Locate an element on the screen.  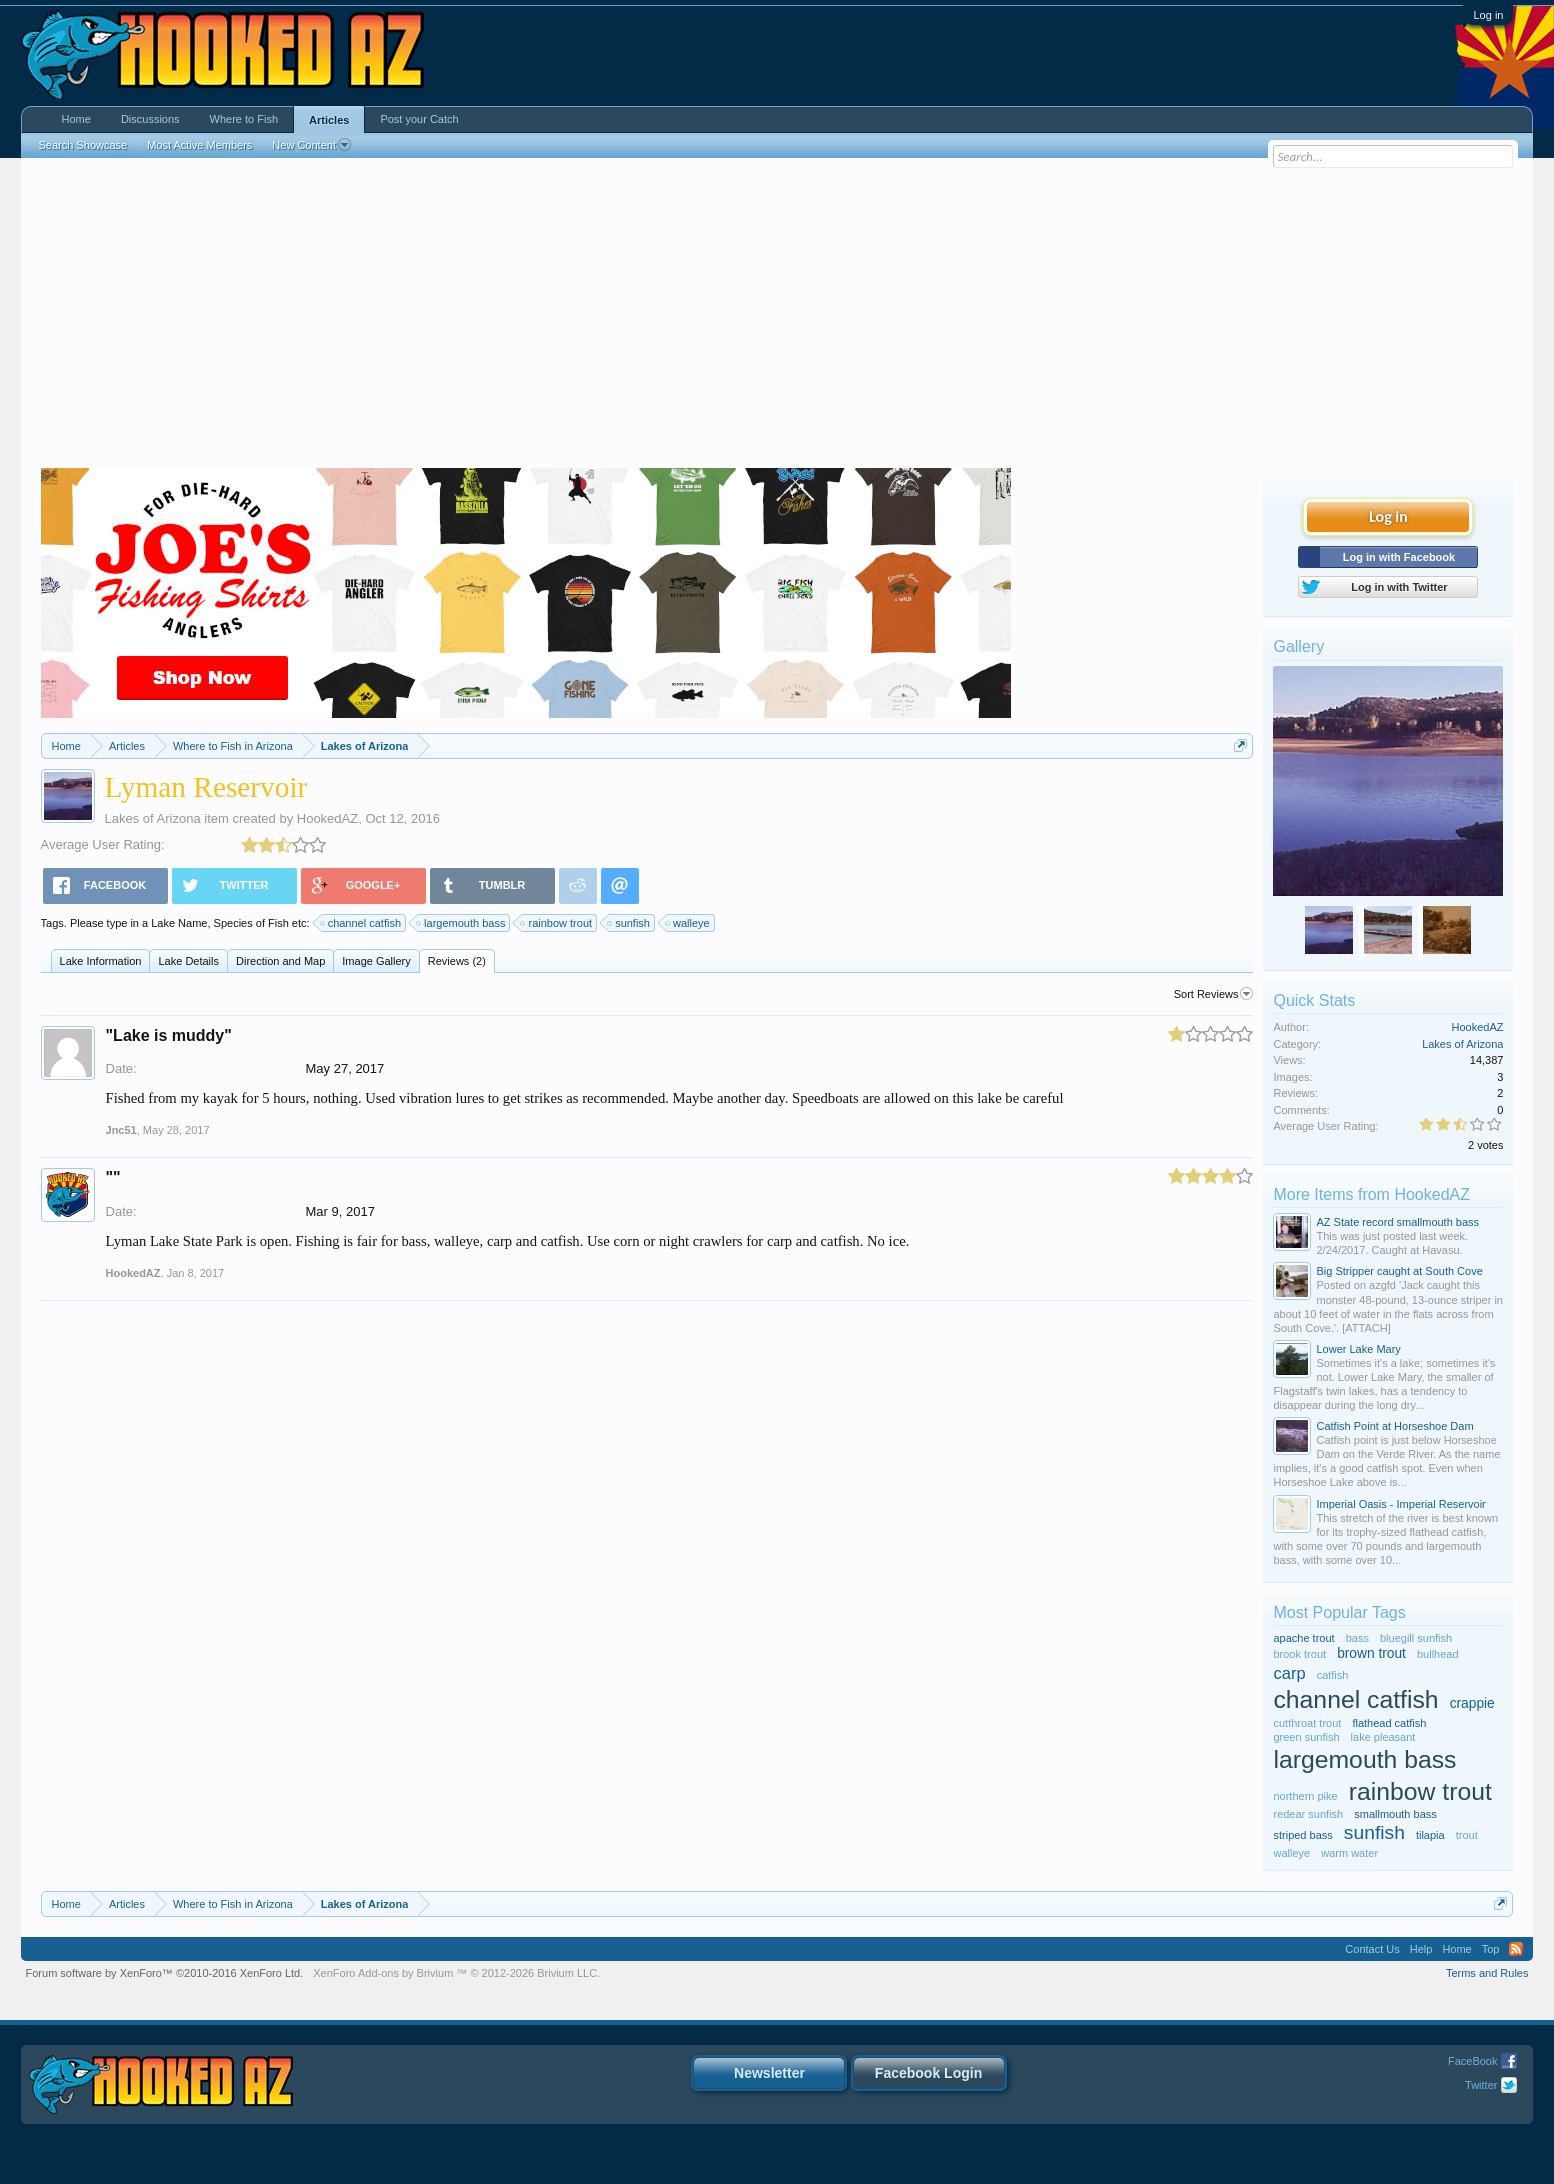
bluegill sunfish is located at coordinates (1416, 1638).